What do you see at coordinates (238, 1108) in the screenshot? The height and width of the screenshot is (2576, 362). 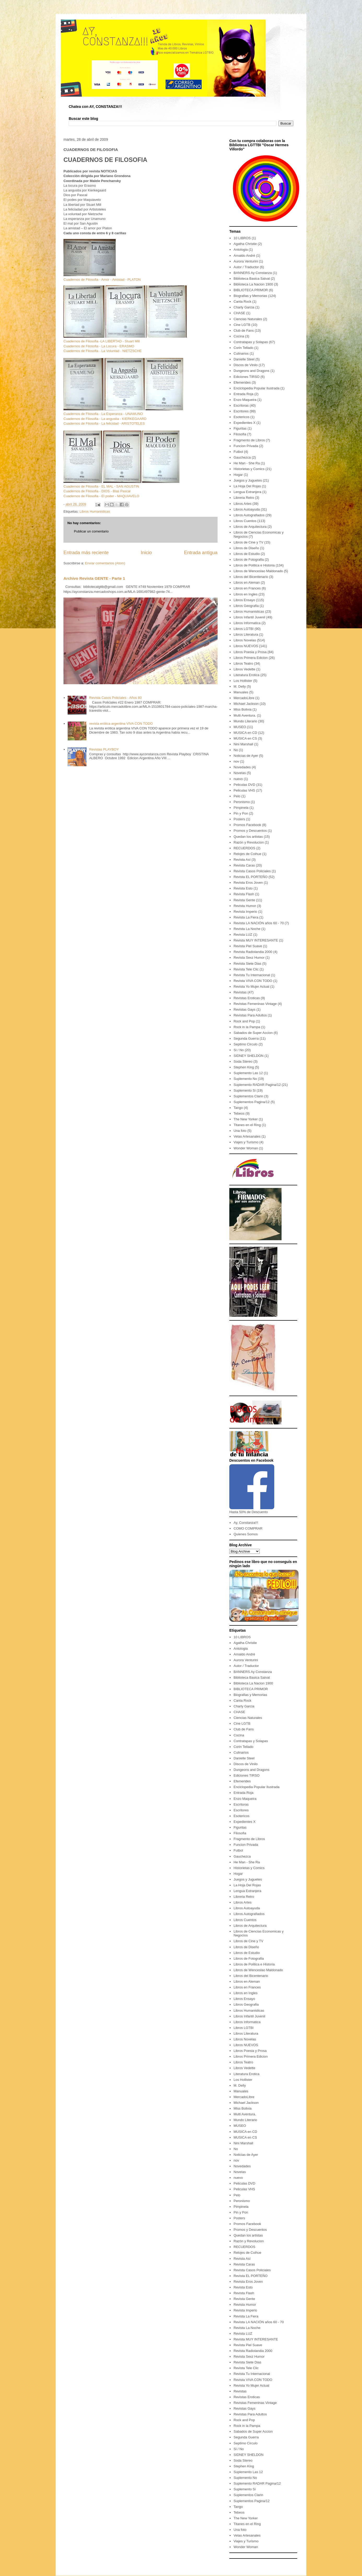 I see `Tango` at bounding box center [238, 1108].